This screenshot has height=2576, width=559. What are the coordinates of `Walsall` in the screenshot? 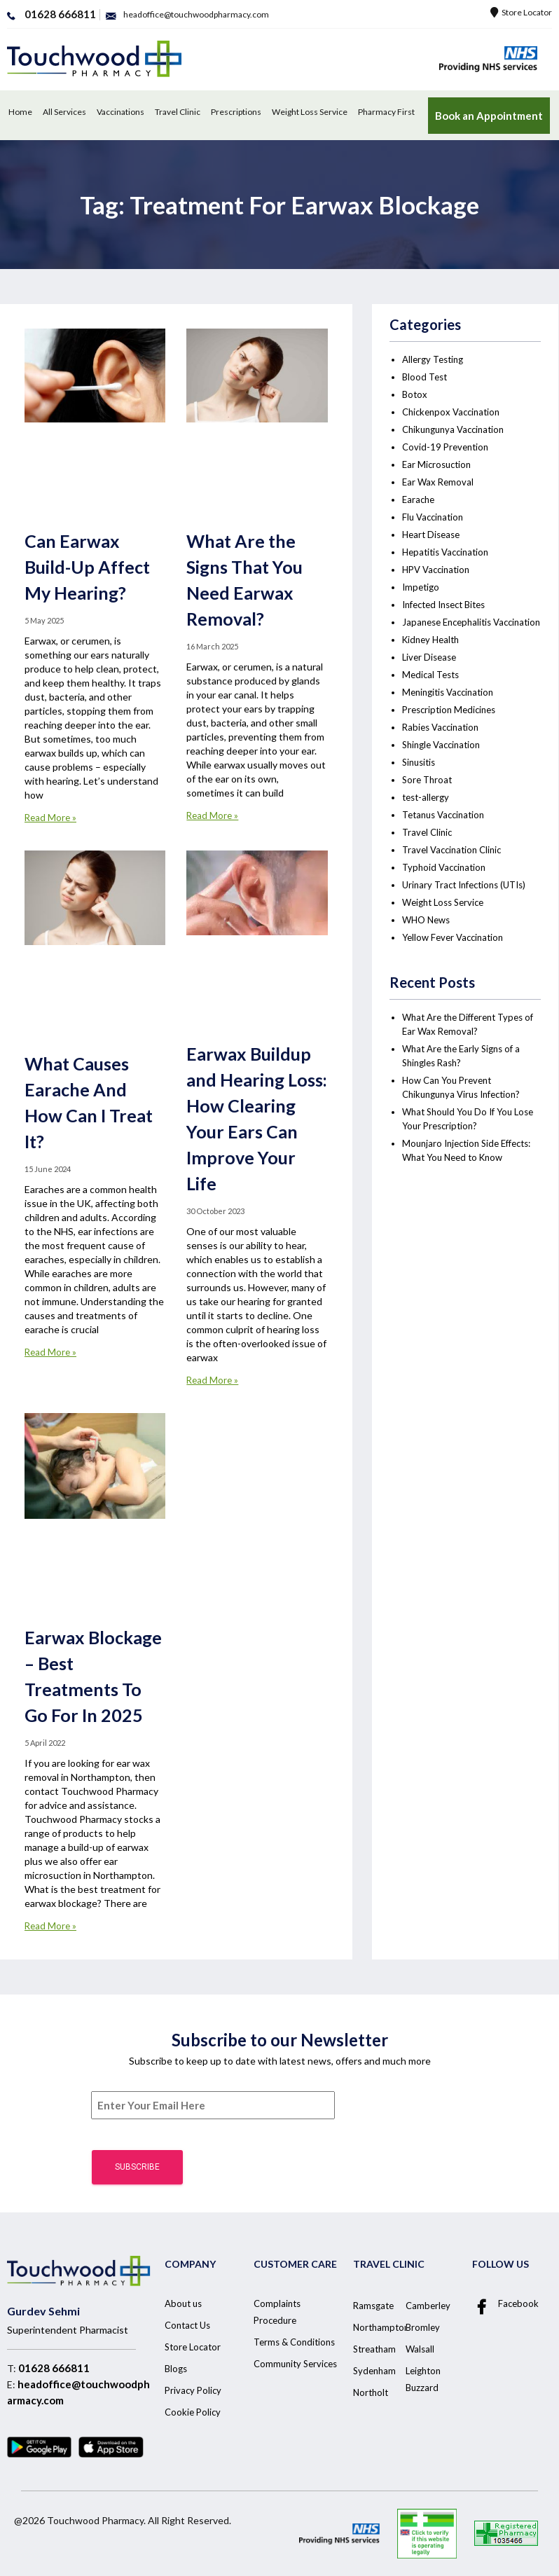 It's located at (420, 2349).